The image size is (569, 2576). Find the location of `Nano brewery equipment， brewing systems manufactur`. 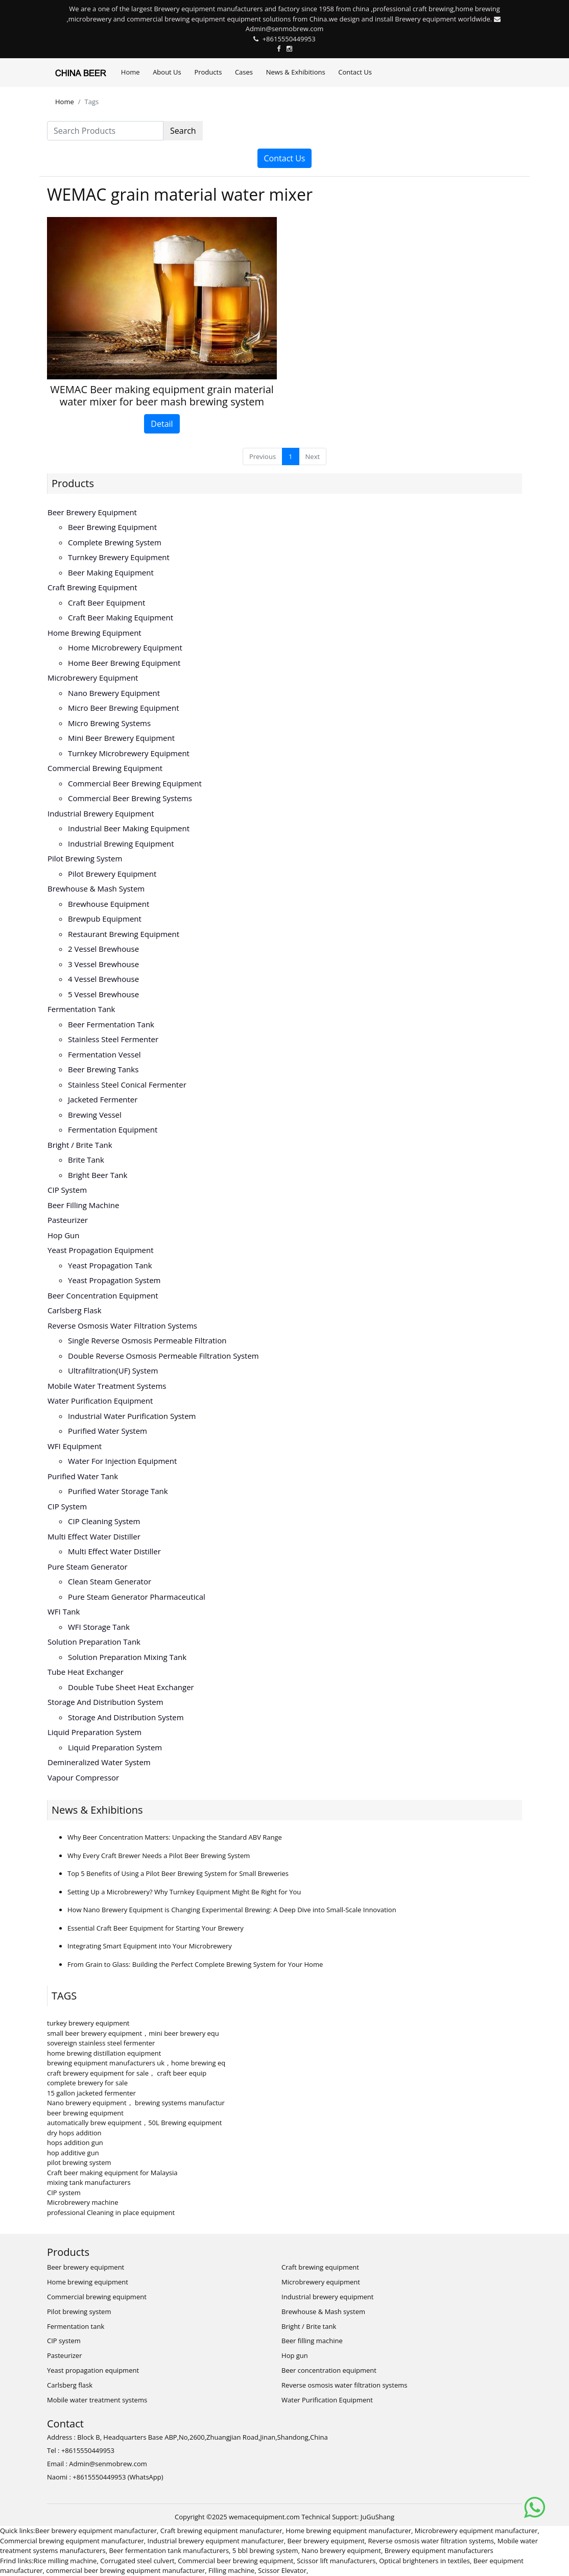

Nano brewery equipment， brewing systems manufactur is located at coordinates (136, 2102).